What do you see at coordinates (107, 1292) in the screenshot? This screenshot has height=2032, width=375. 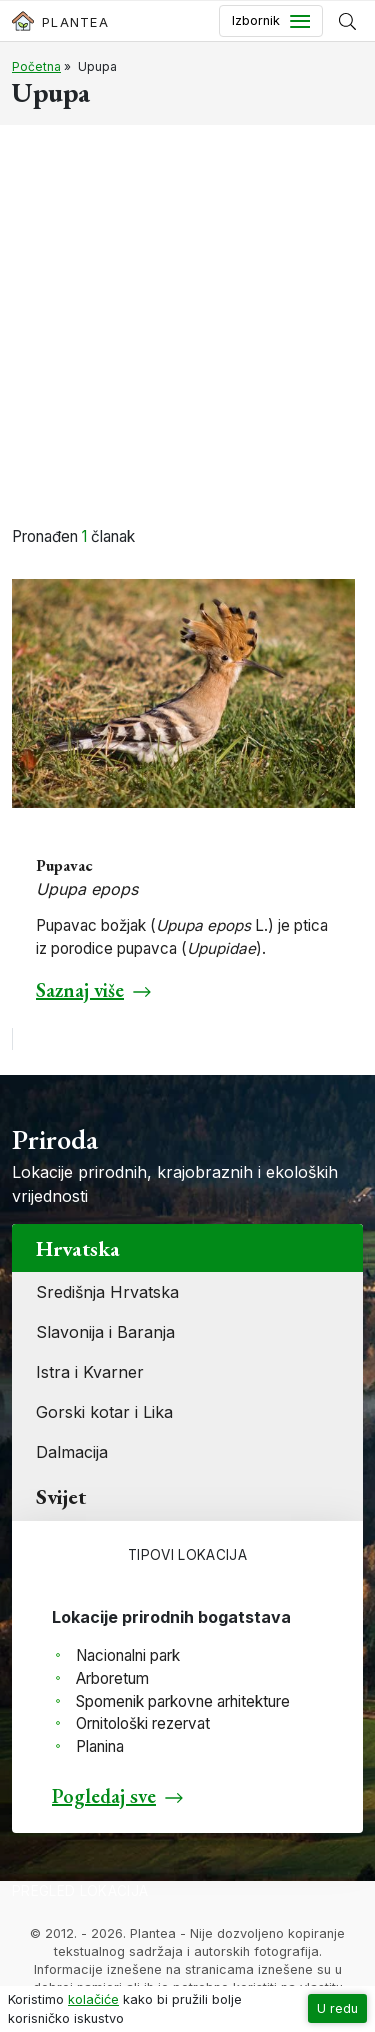 I see `Središnja Hrvatska` at bounding box center [107, 1292].